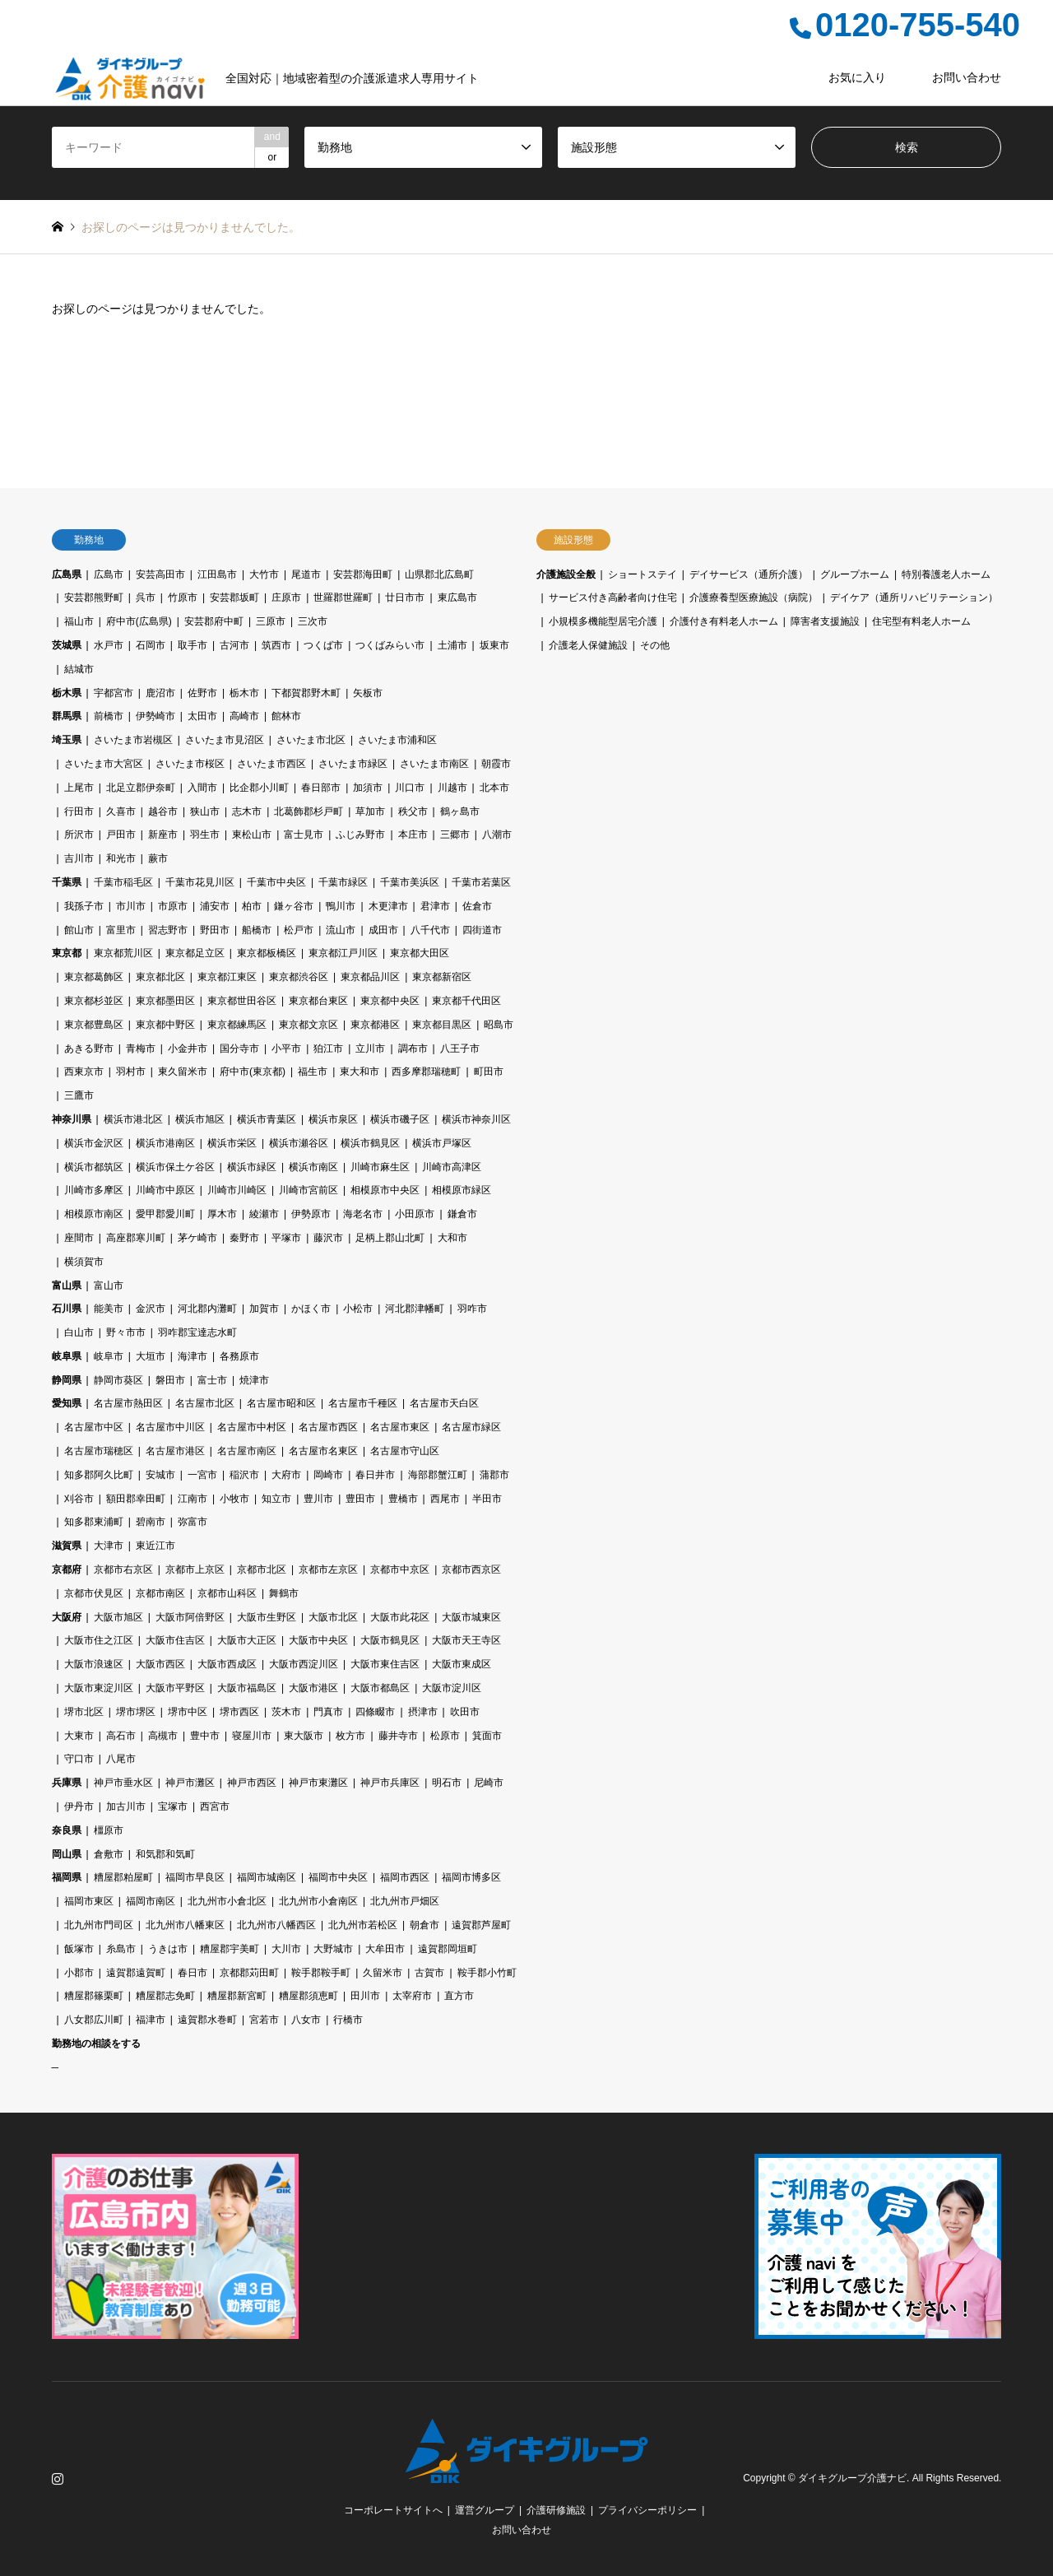 The height and width of the screenshot is (2576, 1053). Describe the element at coordinates (370, 811) in the screenshot. I see `草加市` at that location.